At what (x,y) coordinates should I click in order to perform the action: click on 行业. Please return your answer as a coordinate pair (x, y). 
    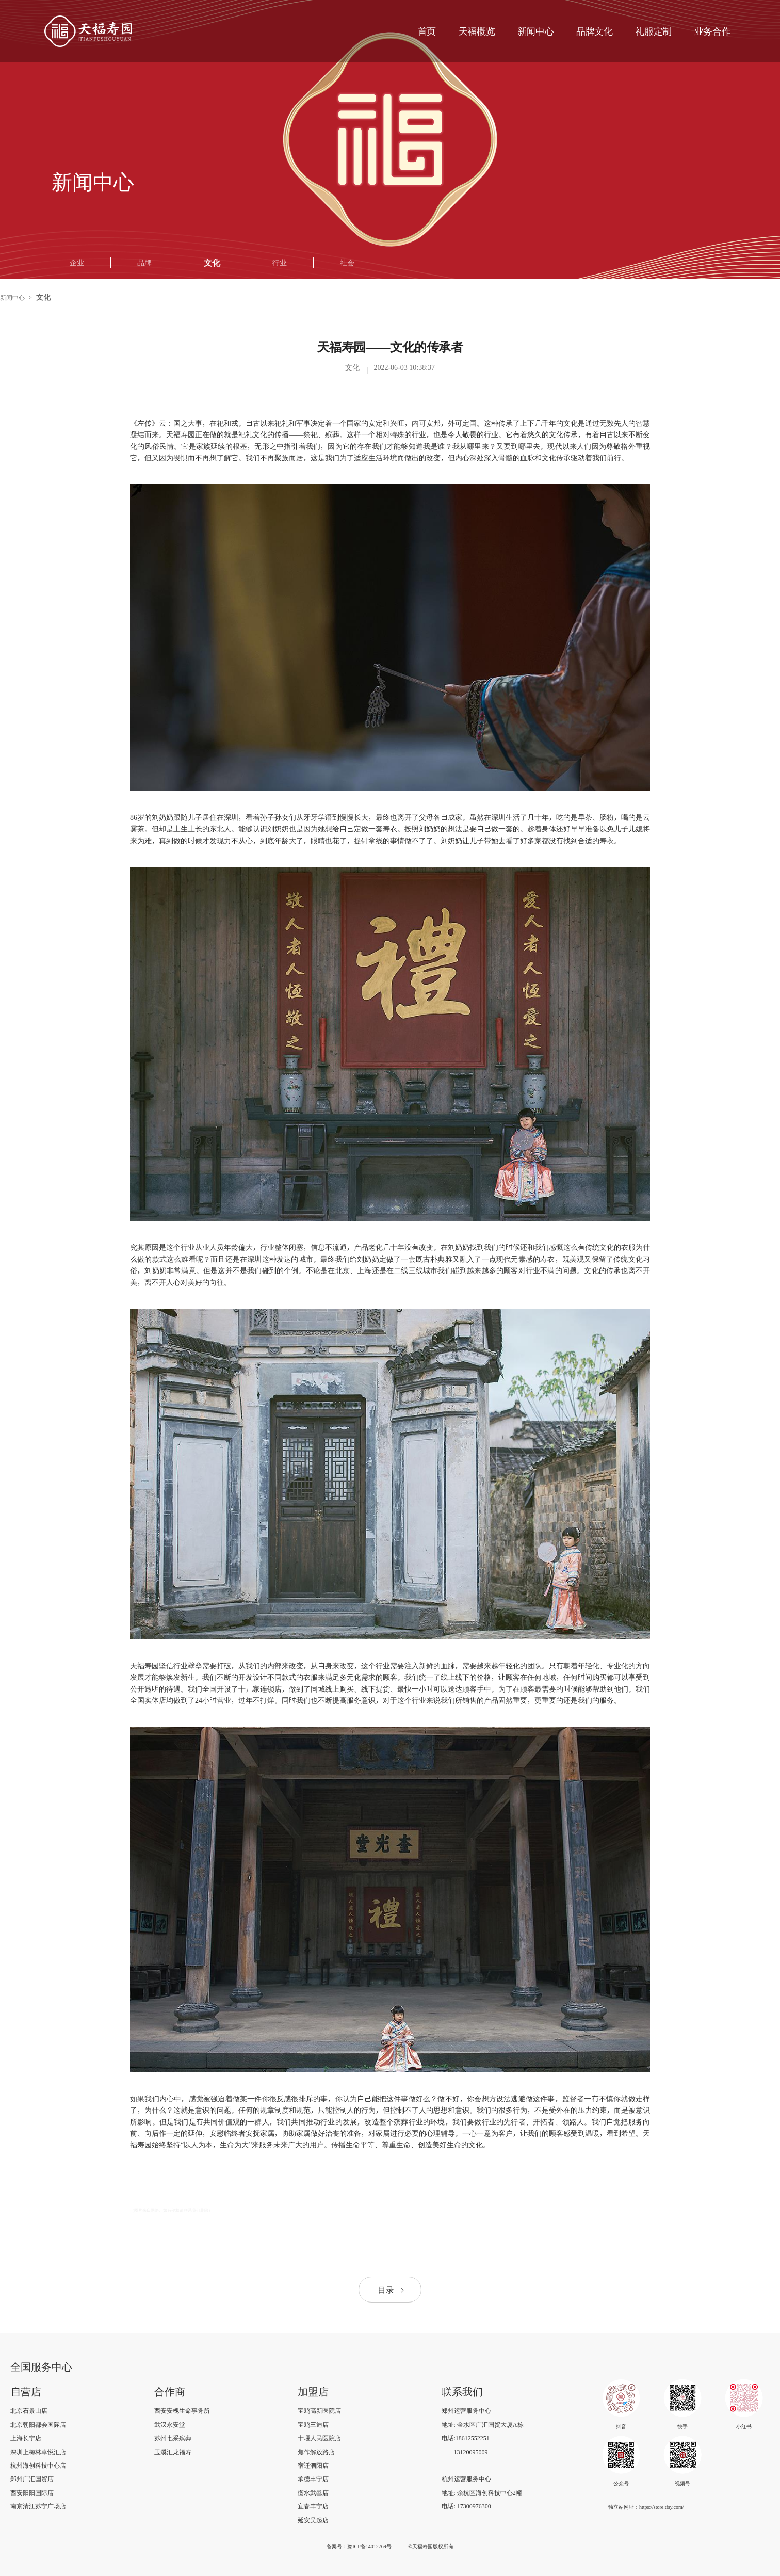
    Looking at the image, I should click on (279, 262).